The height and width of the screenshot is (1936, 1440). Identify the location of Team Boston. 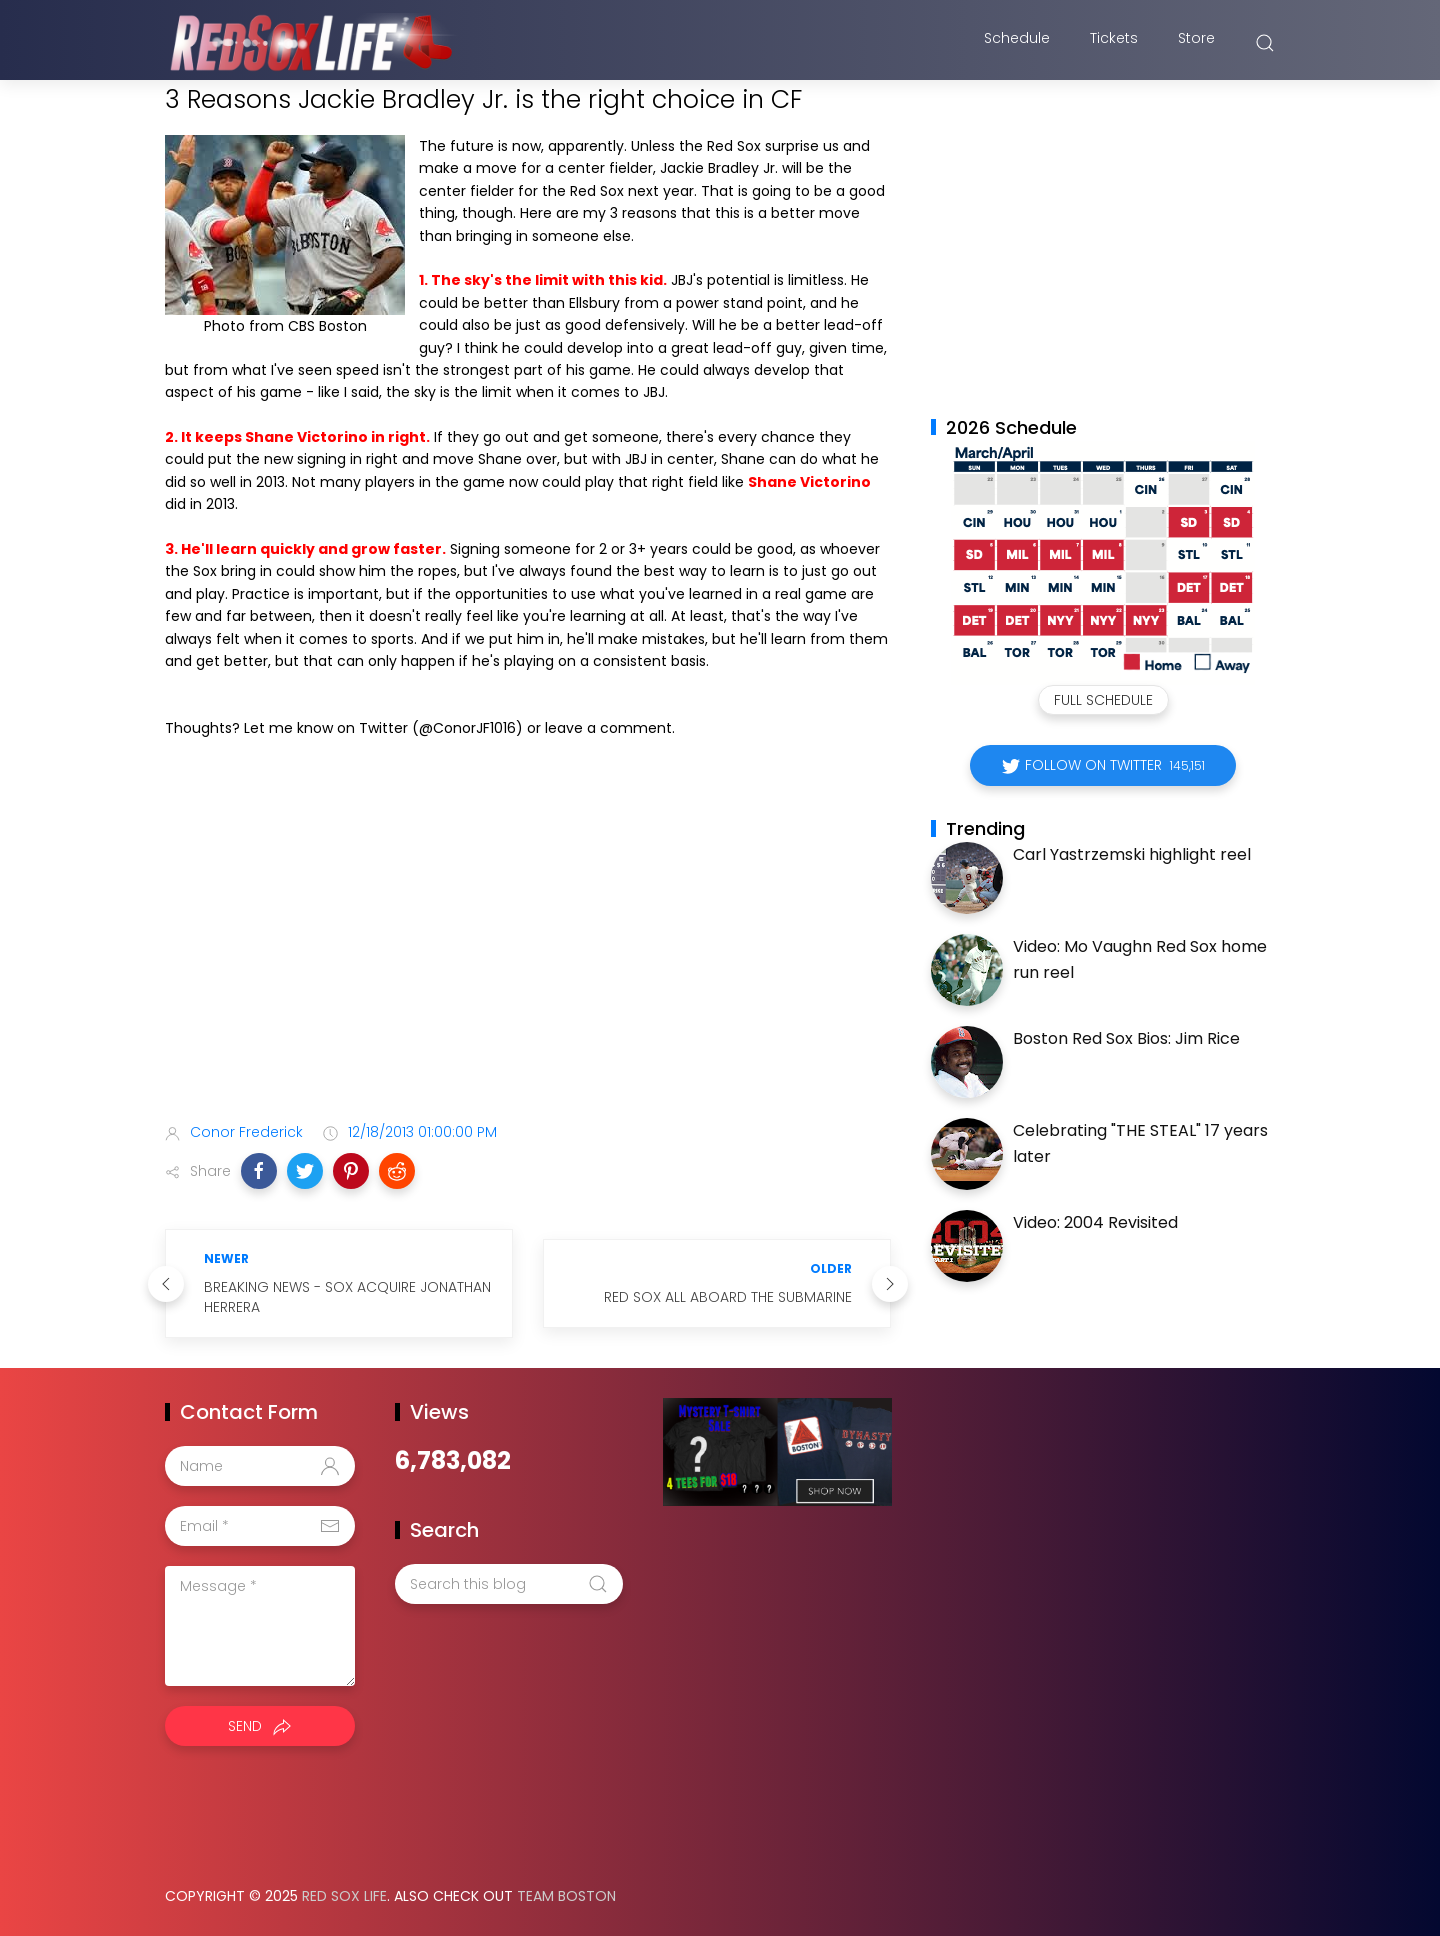
(566, 1896).